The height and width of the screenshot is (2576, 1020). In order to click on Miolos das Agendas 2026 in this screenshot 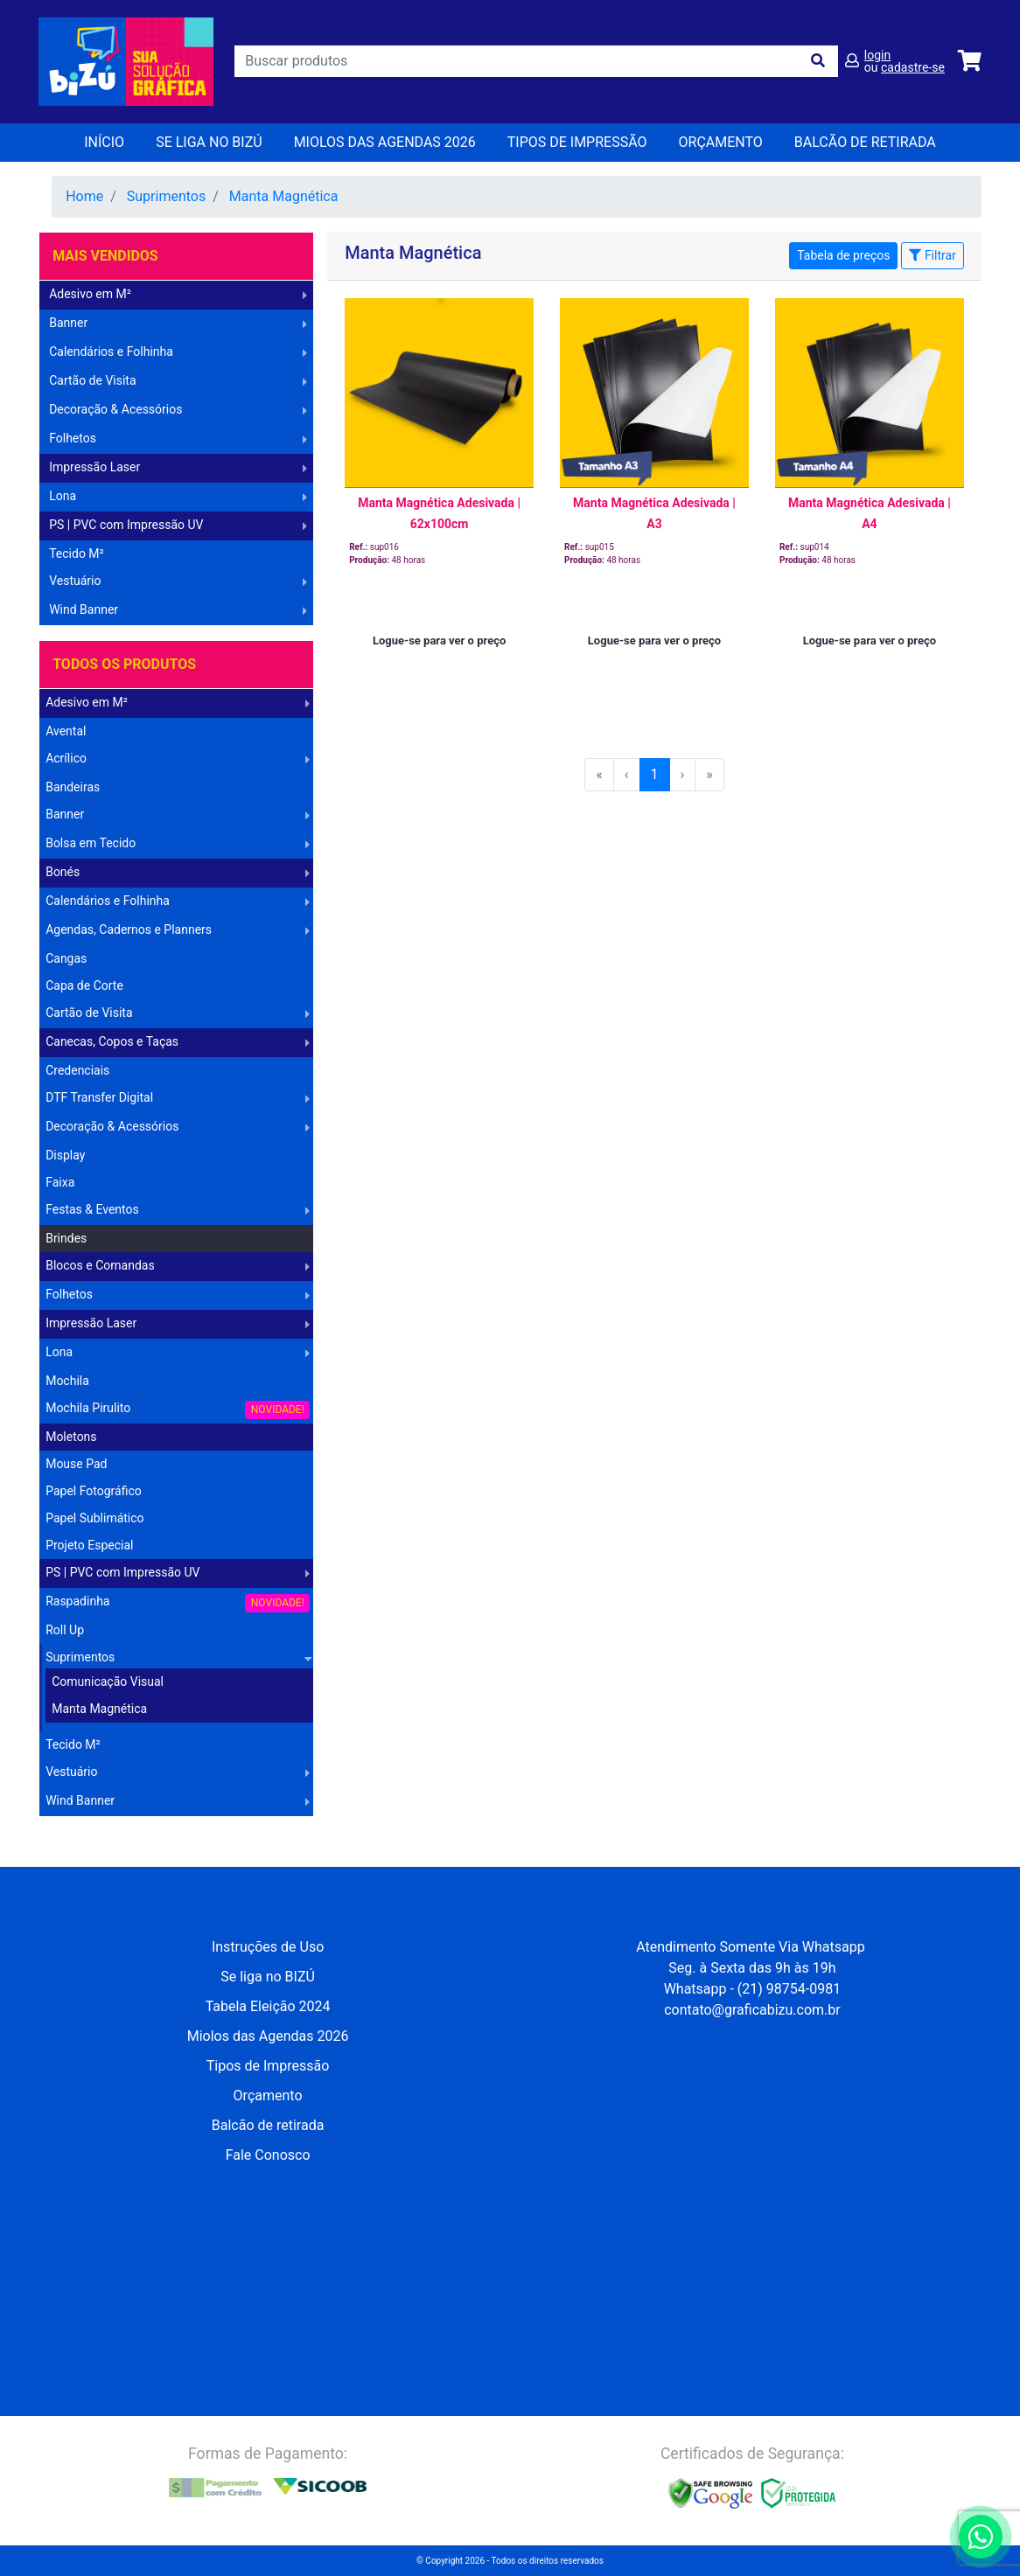, I will do `click(385, 142)`.